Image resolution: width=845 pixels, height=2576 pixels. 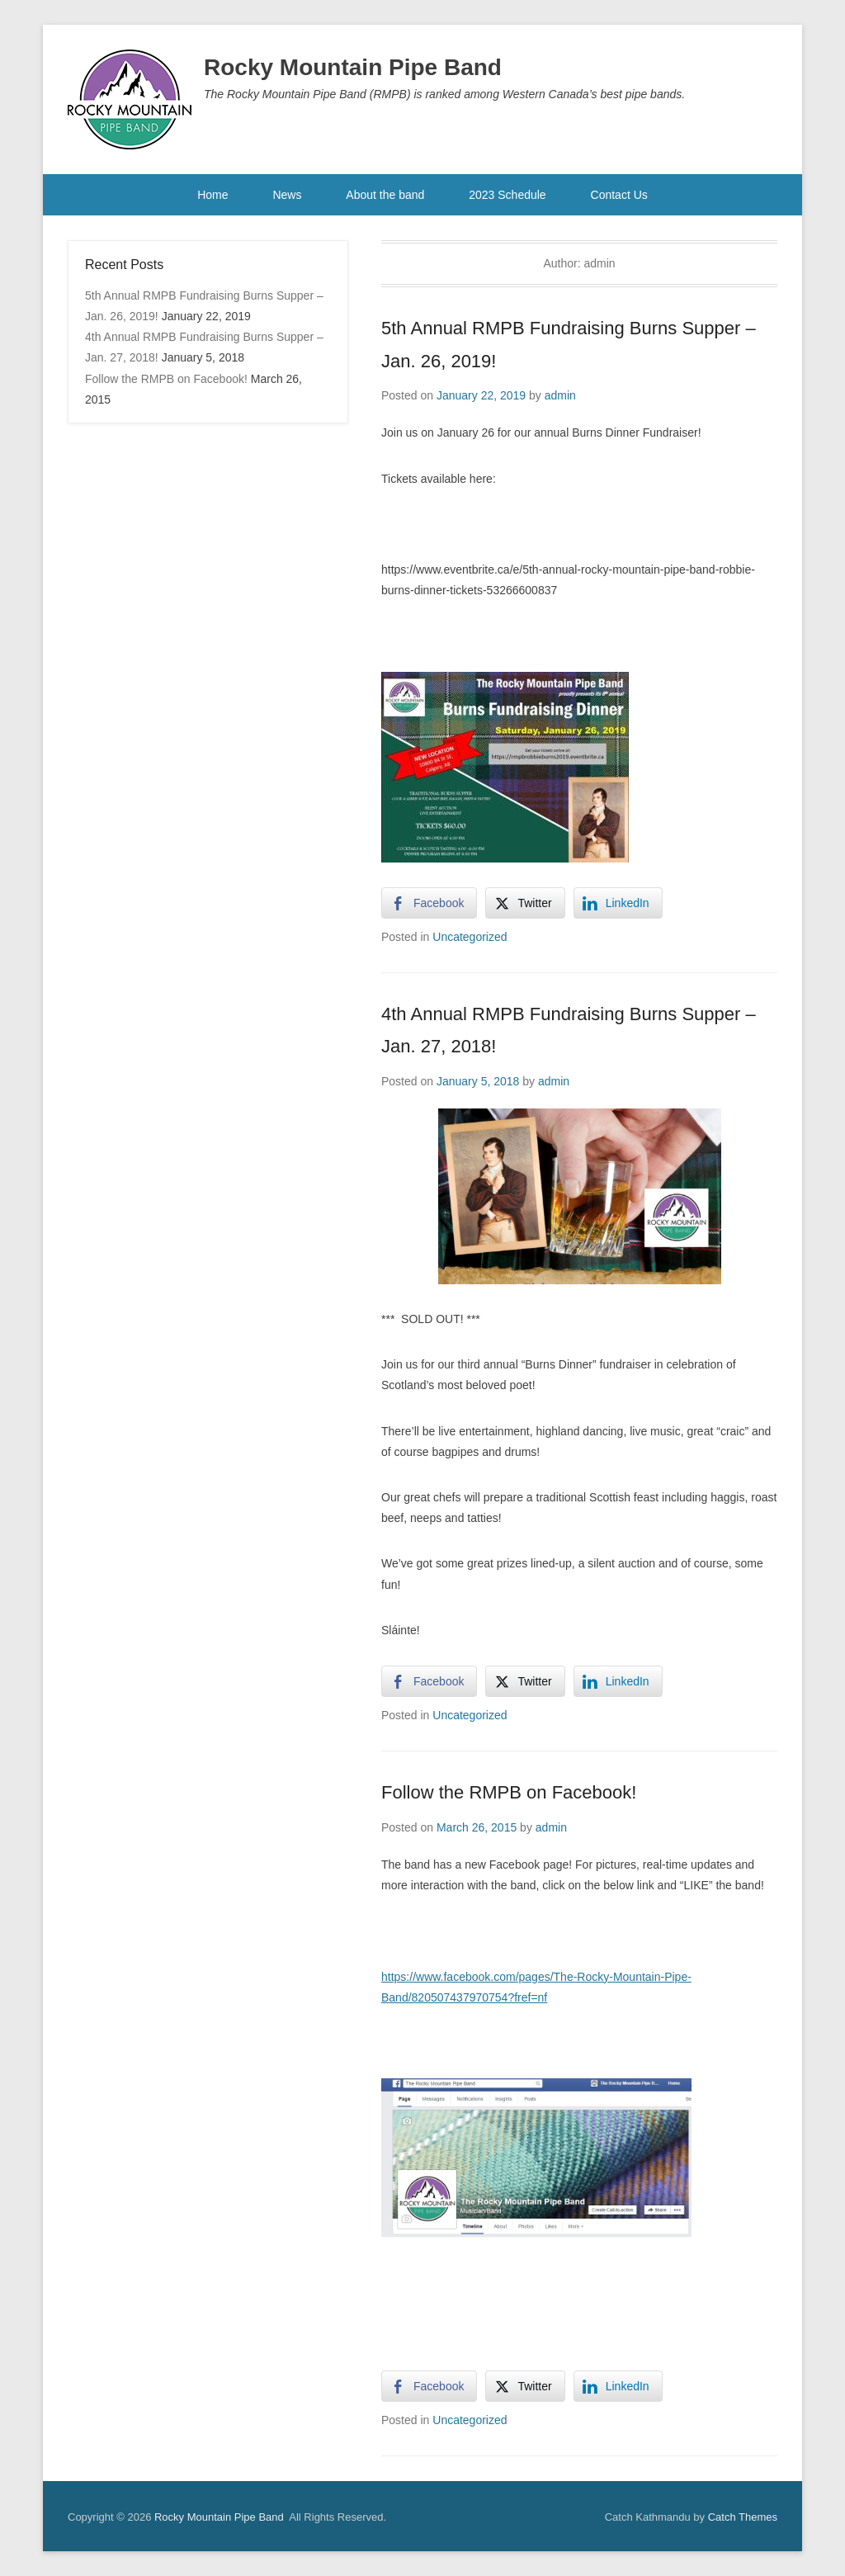 What do you see at coordinates (469, 936) in the screenshot?
I see `Uncategorized` at bounding box center [469, 936].